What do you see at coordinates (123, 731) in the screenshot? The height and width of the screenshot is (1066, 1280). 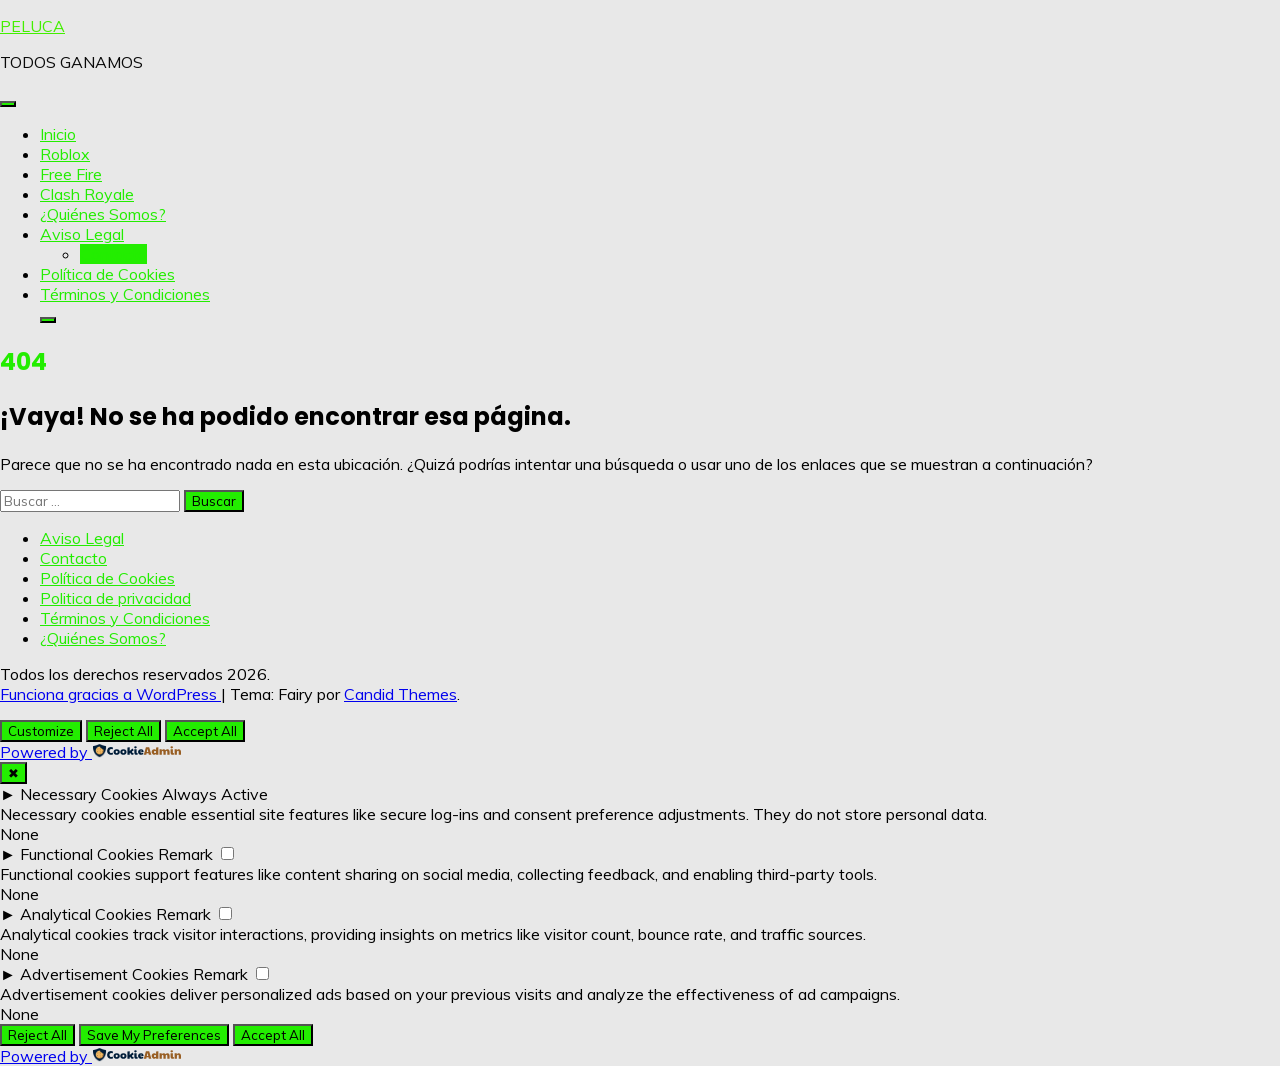 I see `Reject All` at bounding box center [123, 731].